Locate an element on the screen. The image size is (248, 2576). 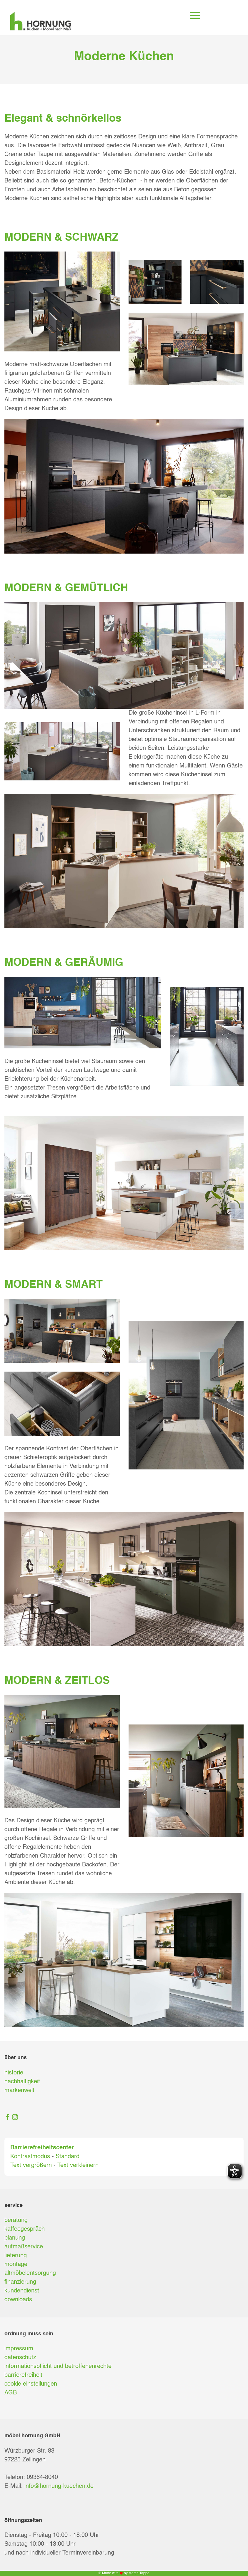
downloads is located at coordinates (18, 2300).